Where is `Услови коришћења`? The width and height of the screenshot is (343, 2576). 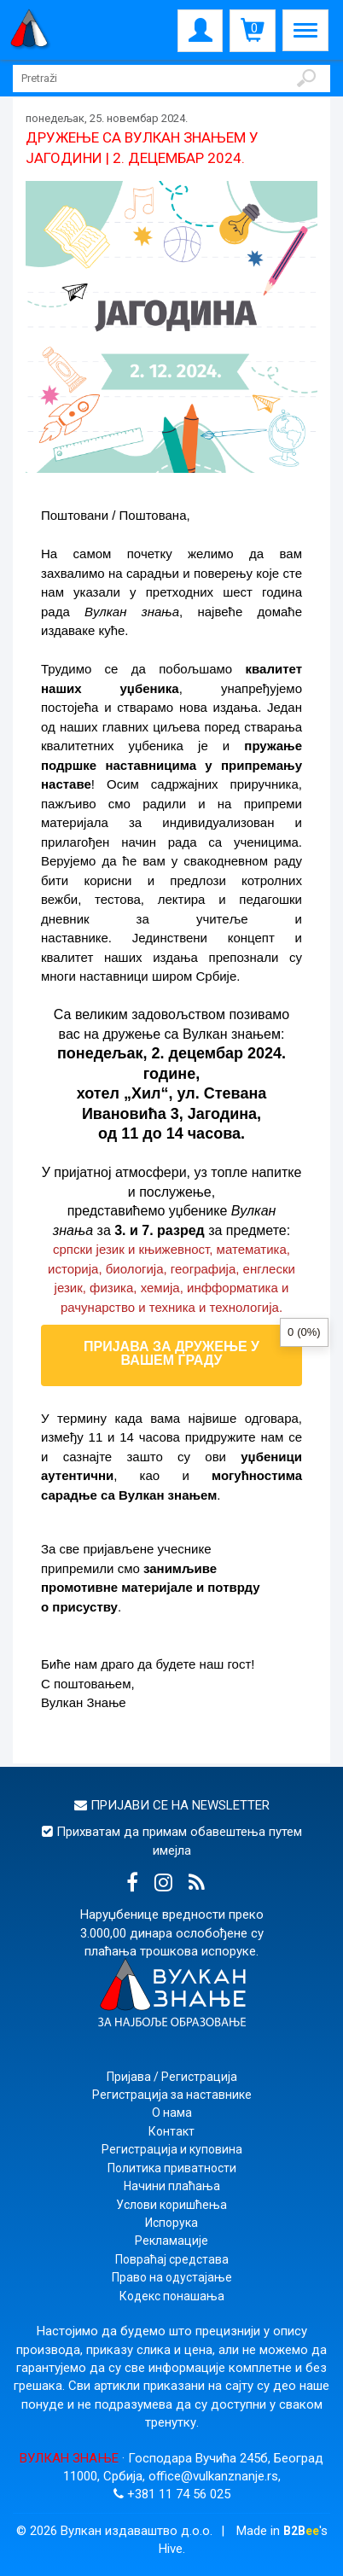
Услови коришћења is located at coordinates (171, 2205).